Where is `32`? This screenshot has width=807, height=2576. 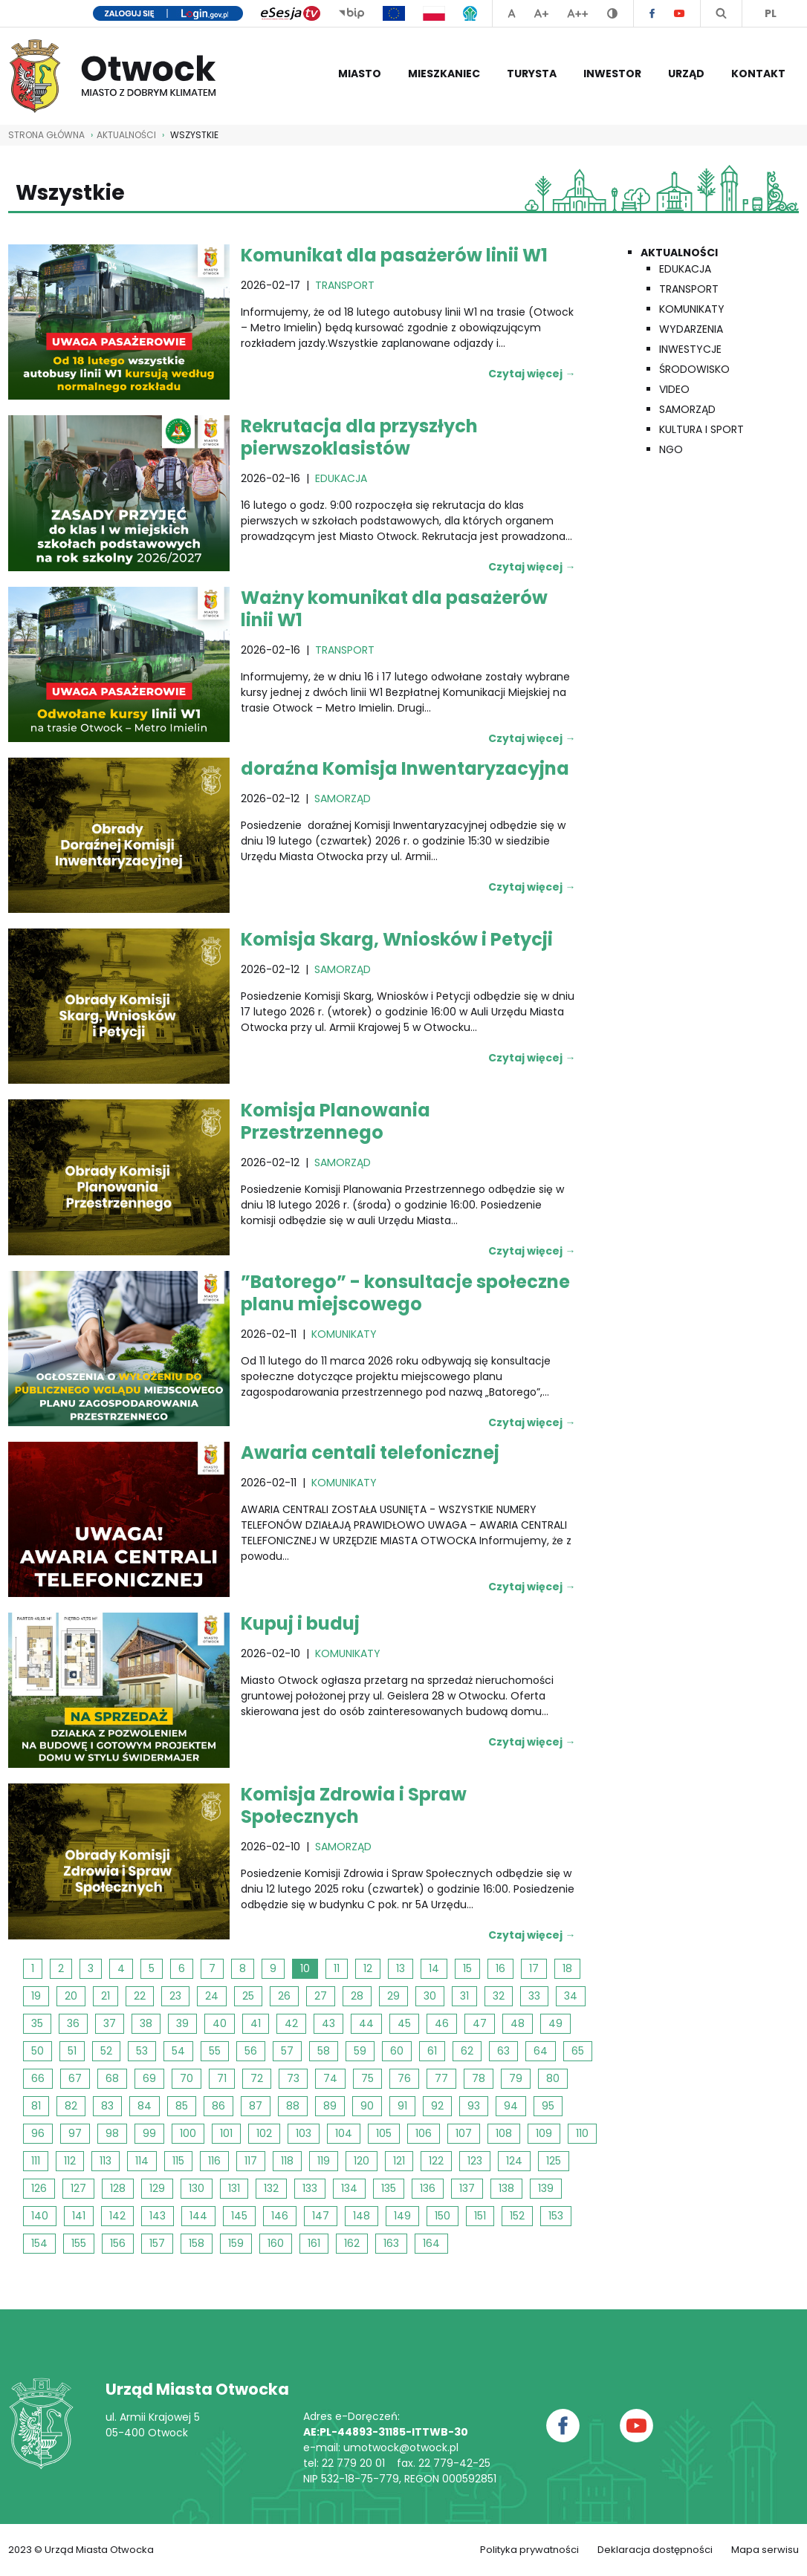
32 is located at coordinates (499, 1995).